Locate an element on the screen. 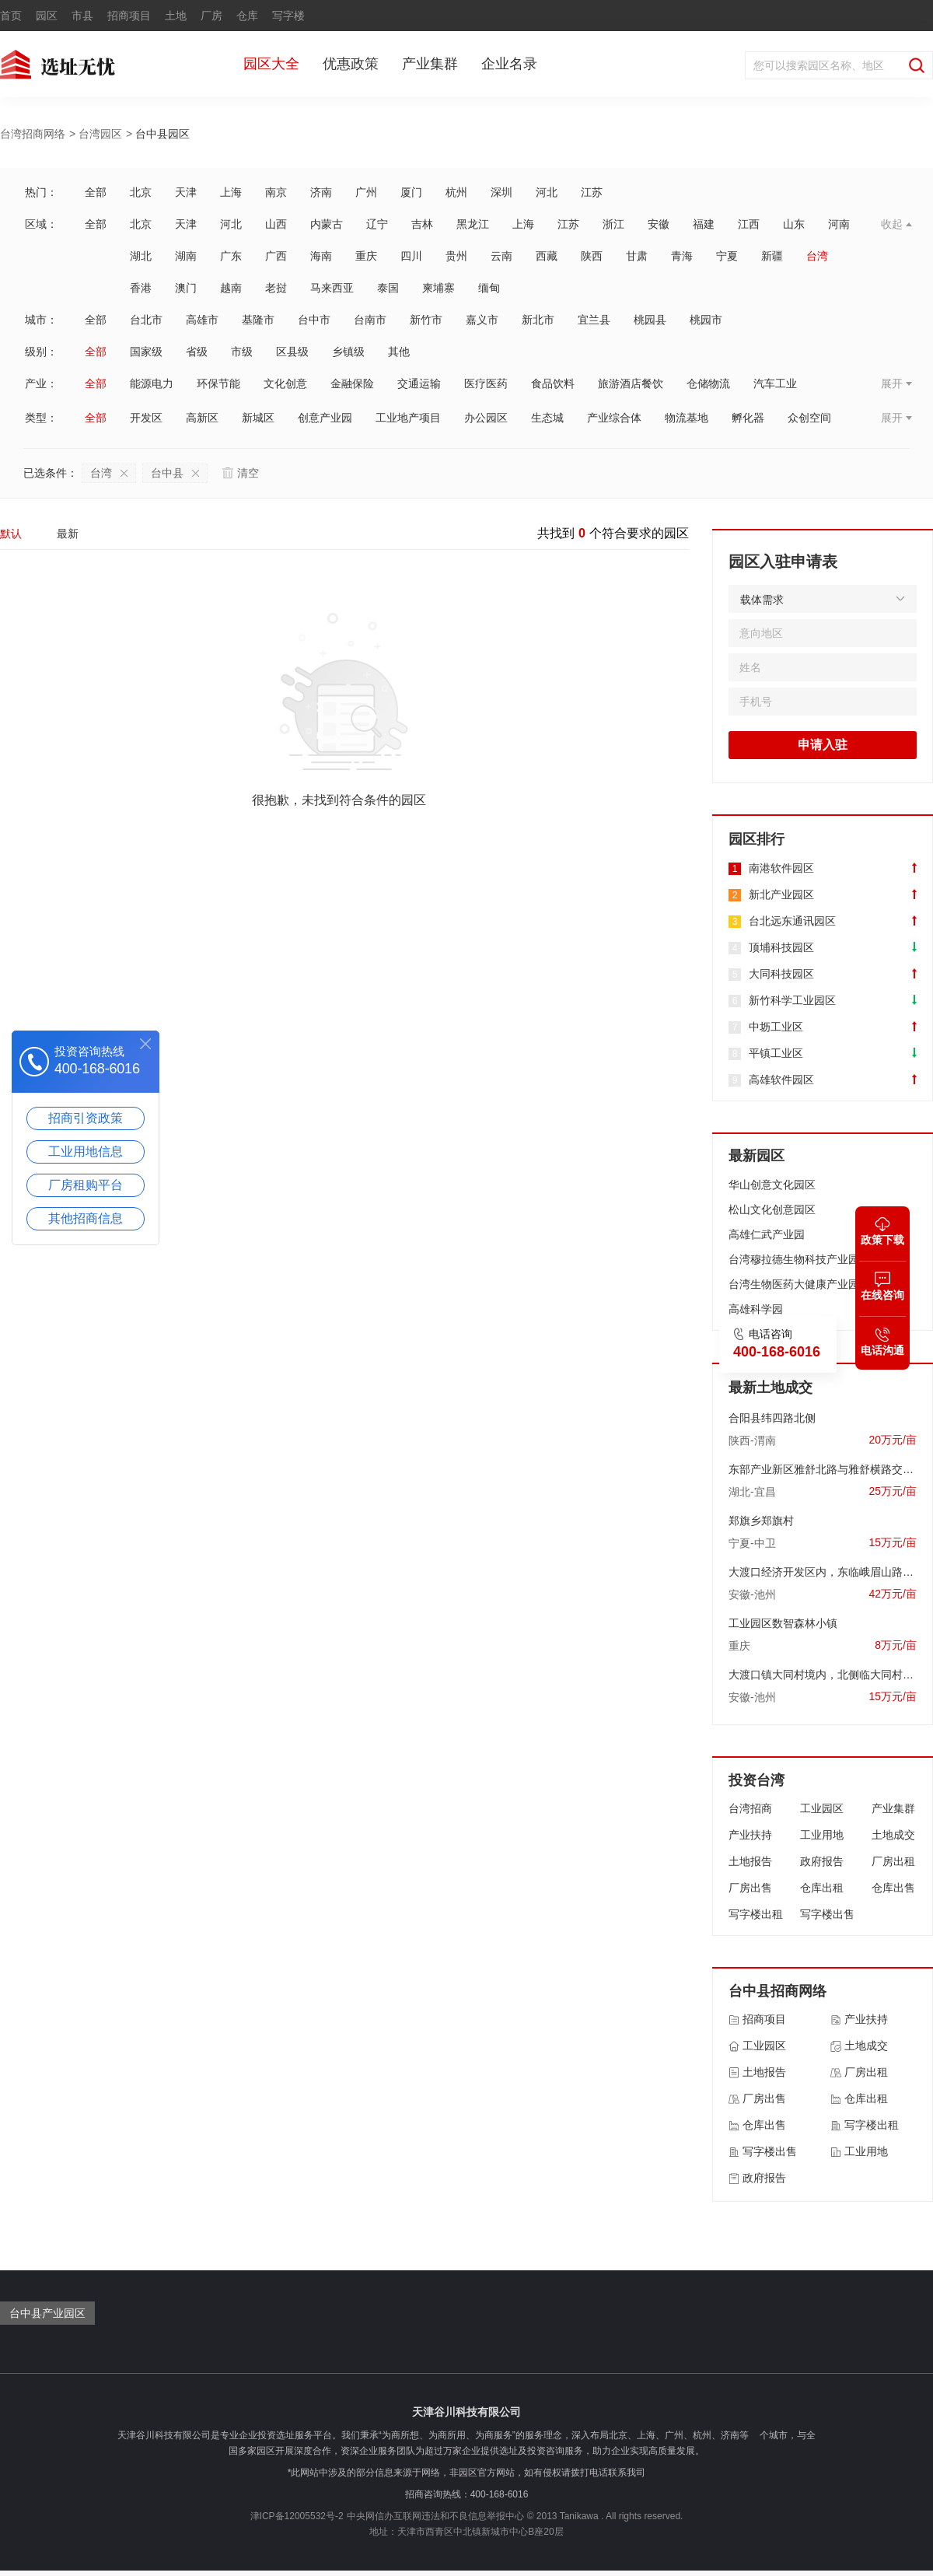  济南 is located at coordinates (321, 192).